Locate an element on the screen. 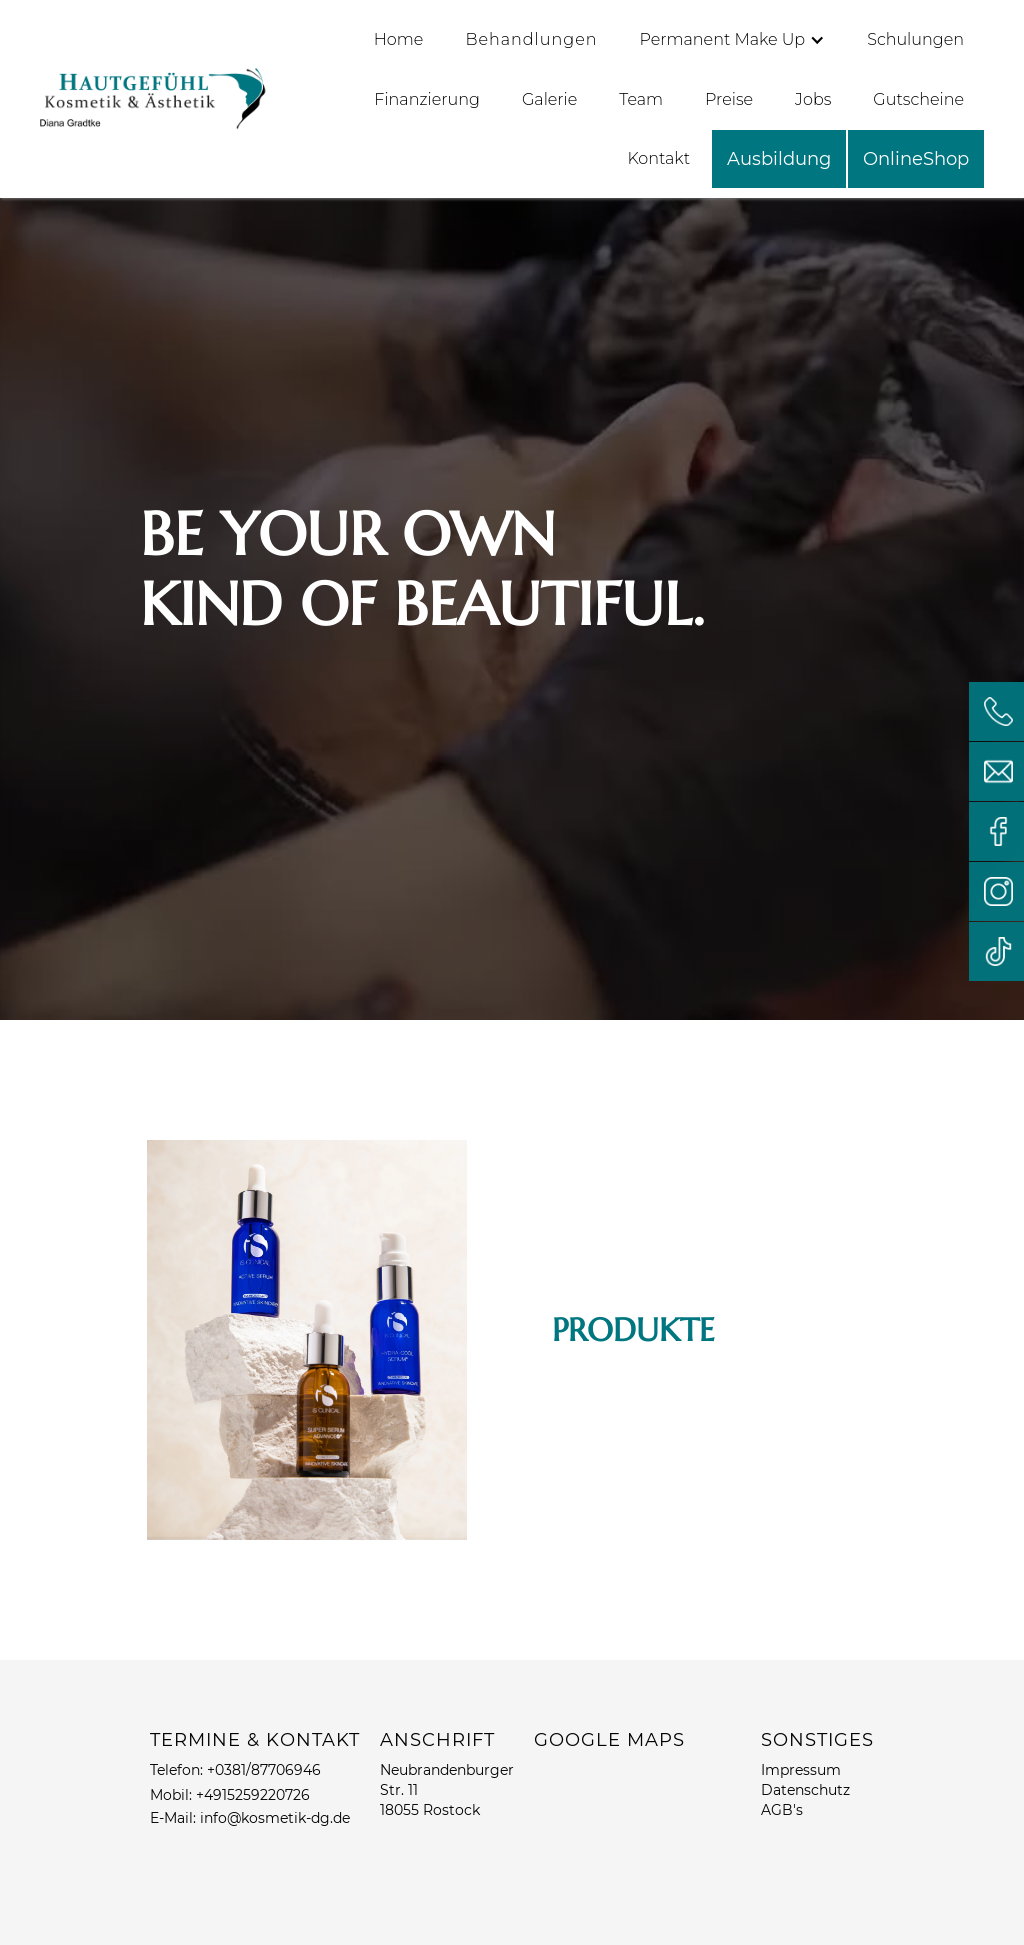  AGB's is located at coordinates (782, 1810).